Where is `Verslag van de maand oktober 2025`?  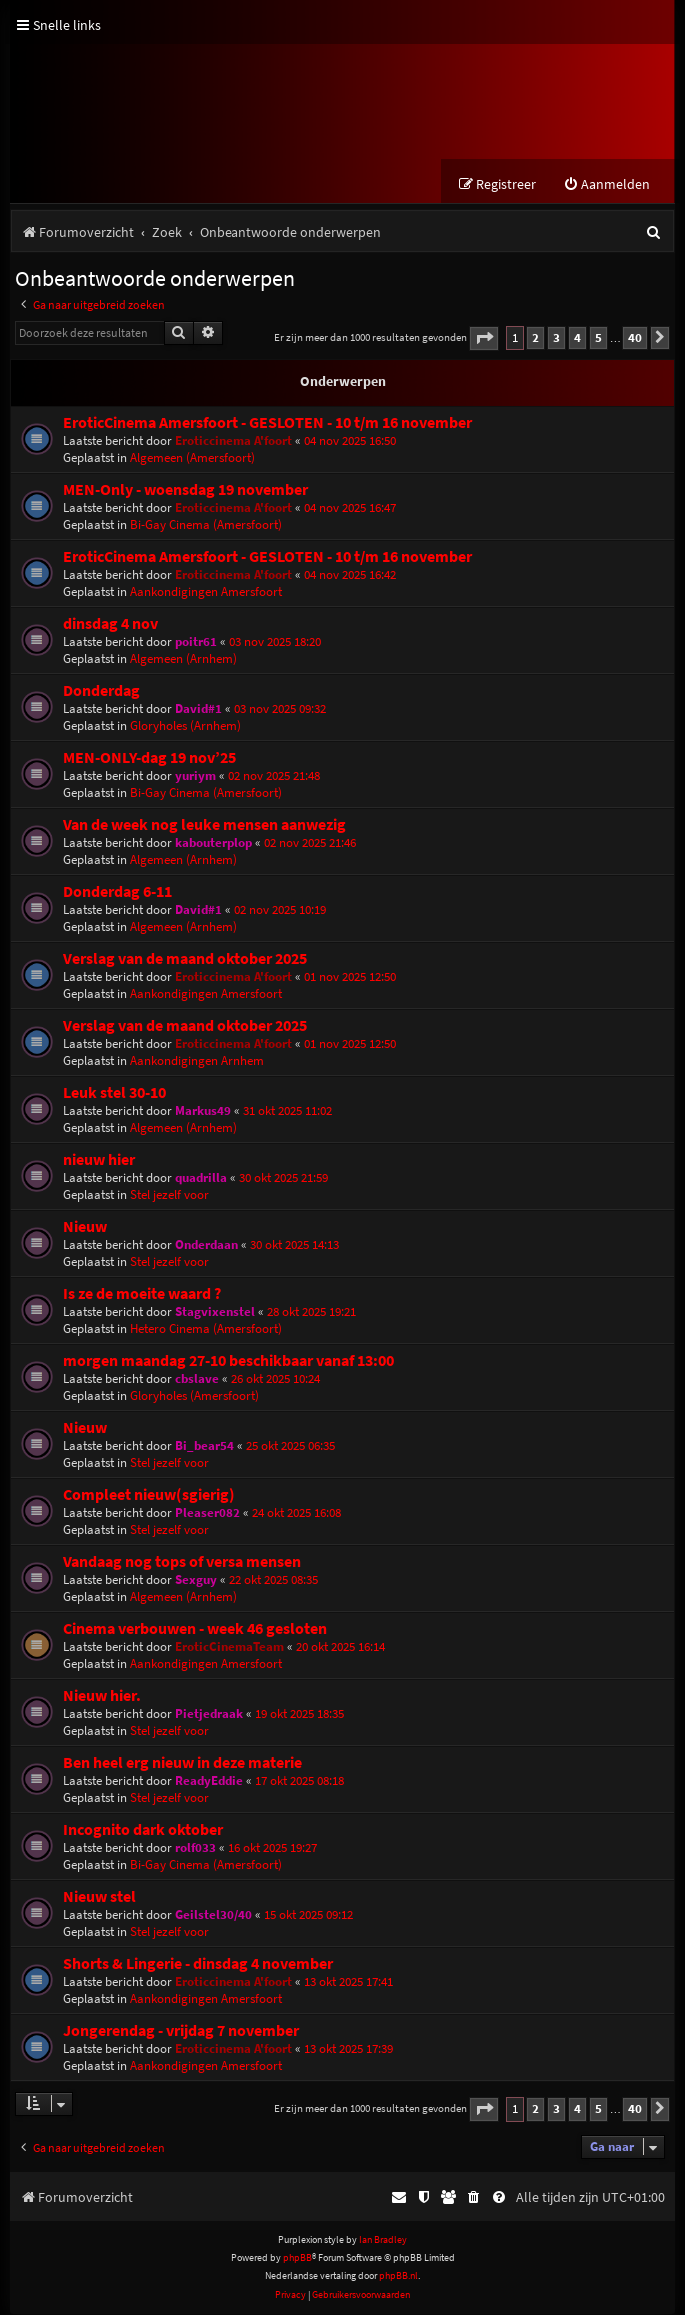 Verslag van de maand oktober 2025 is located at coordinates (185, 959).